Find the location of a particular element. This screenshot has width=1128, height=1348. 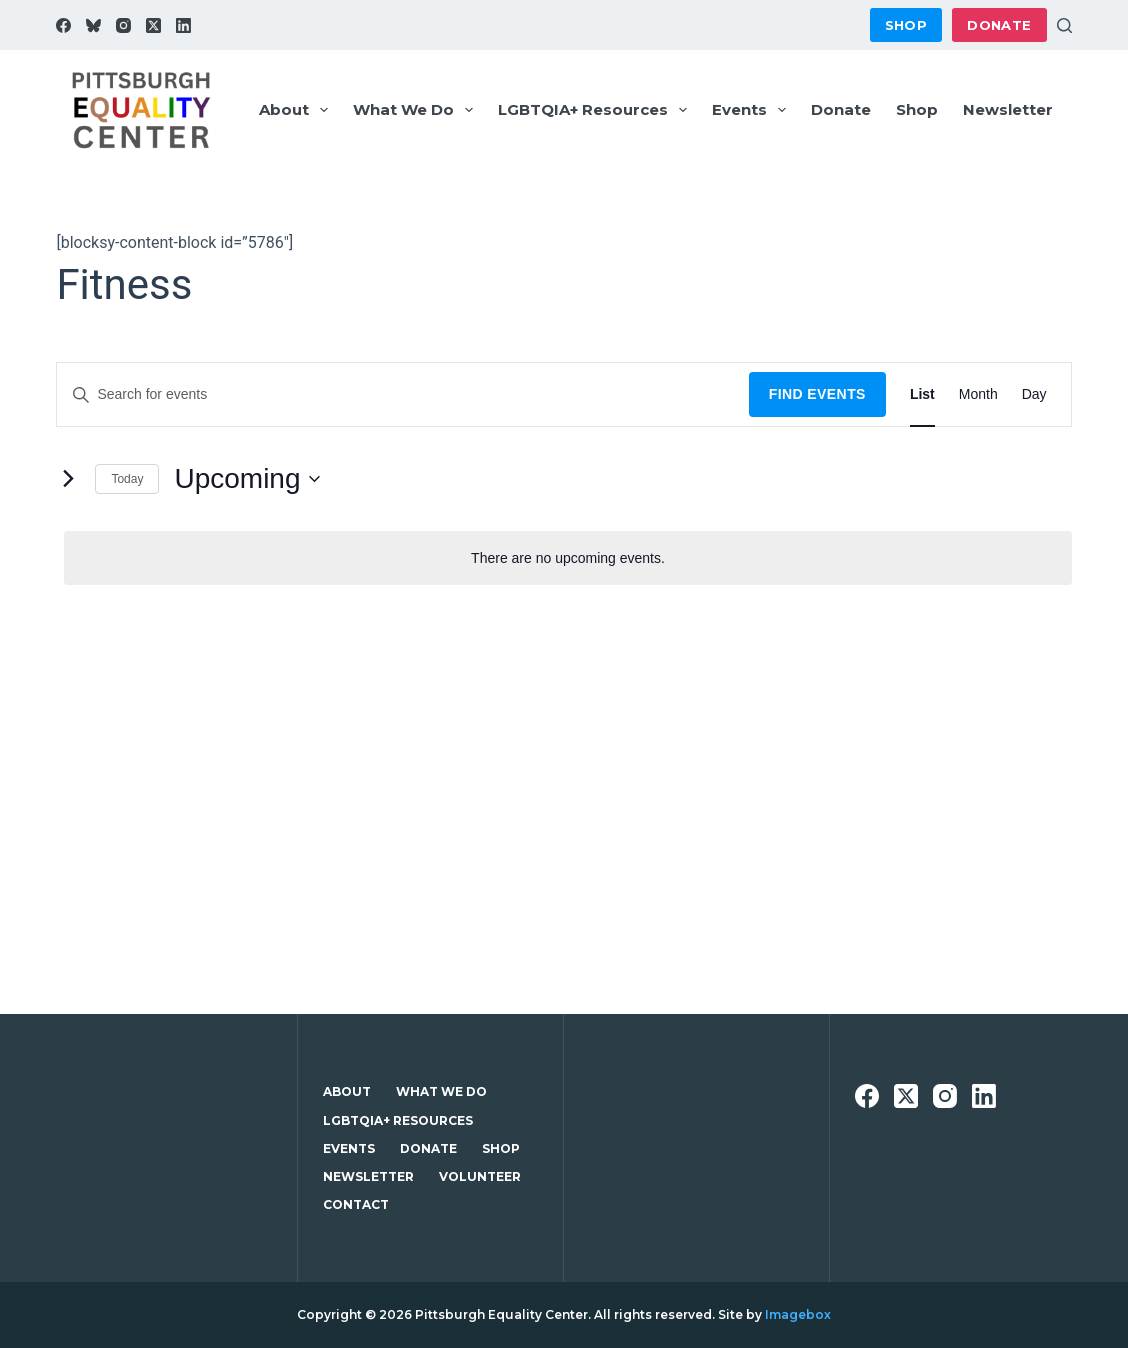

[Facebook] is located at coordinates (63, 25).